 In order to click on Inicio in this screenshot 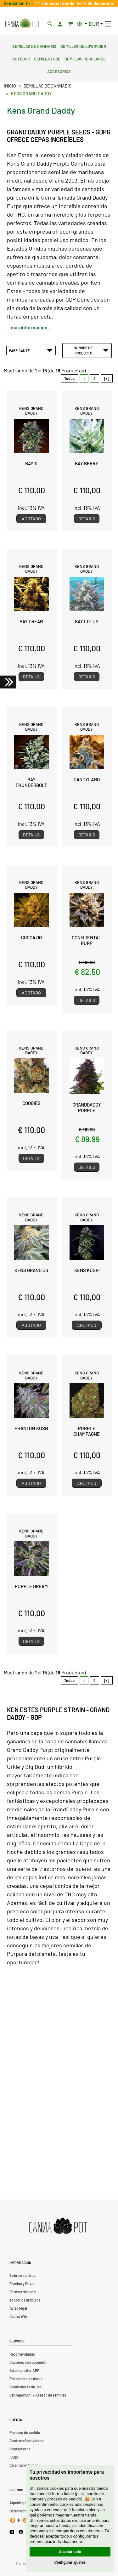, I will do `click(10, 85)`.